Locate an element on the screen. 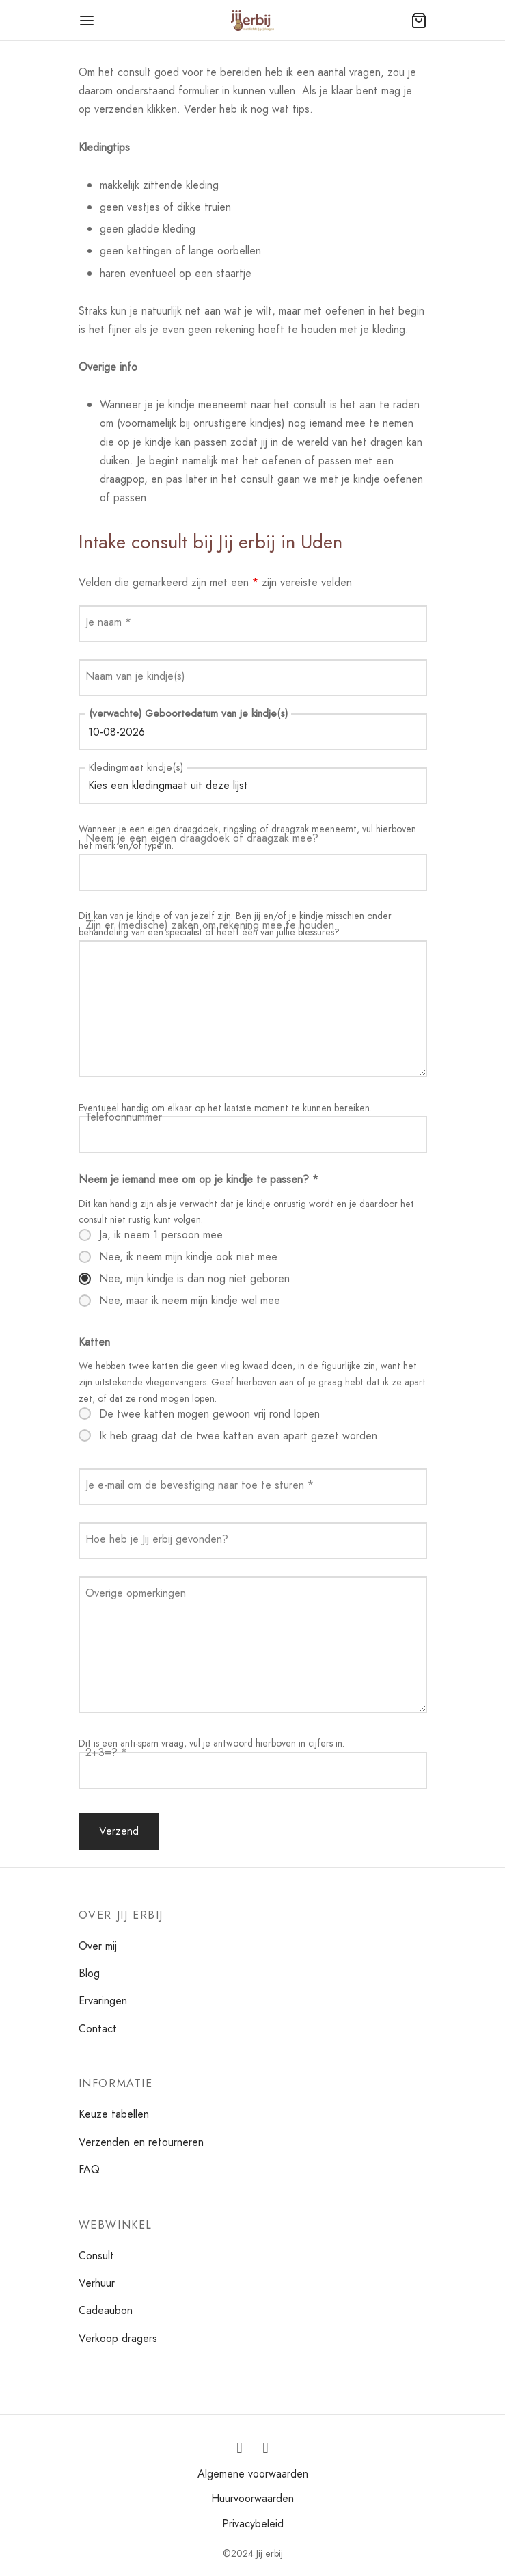  Neem je een eigen draagdoek of draagzak mee? is located at coordinates (201, 838).